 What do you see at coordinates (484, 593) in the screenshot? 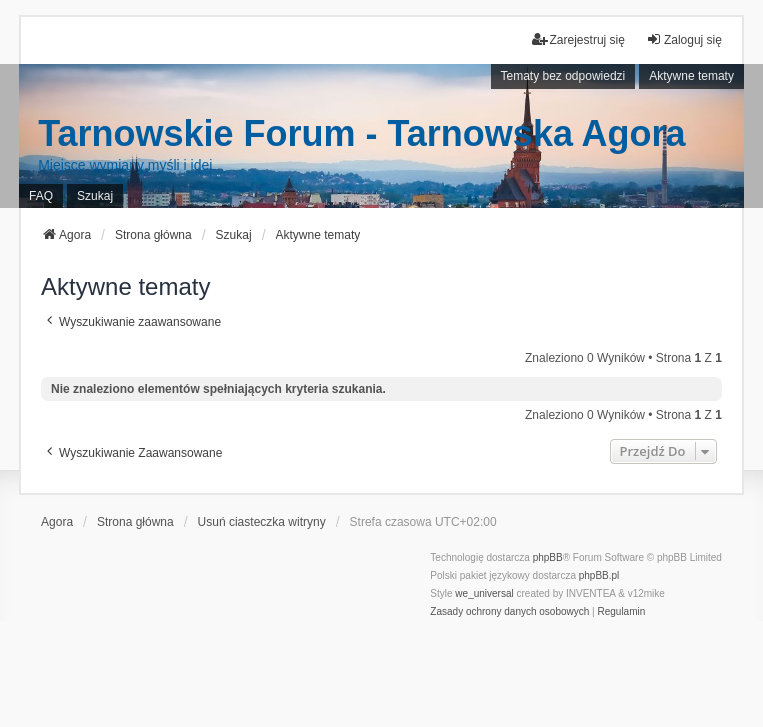
I see `we_universal` at bounding box center [484, 593].